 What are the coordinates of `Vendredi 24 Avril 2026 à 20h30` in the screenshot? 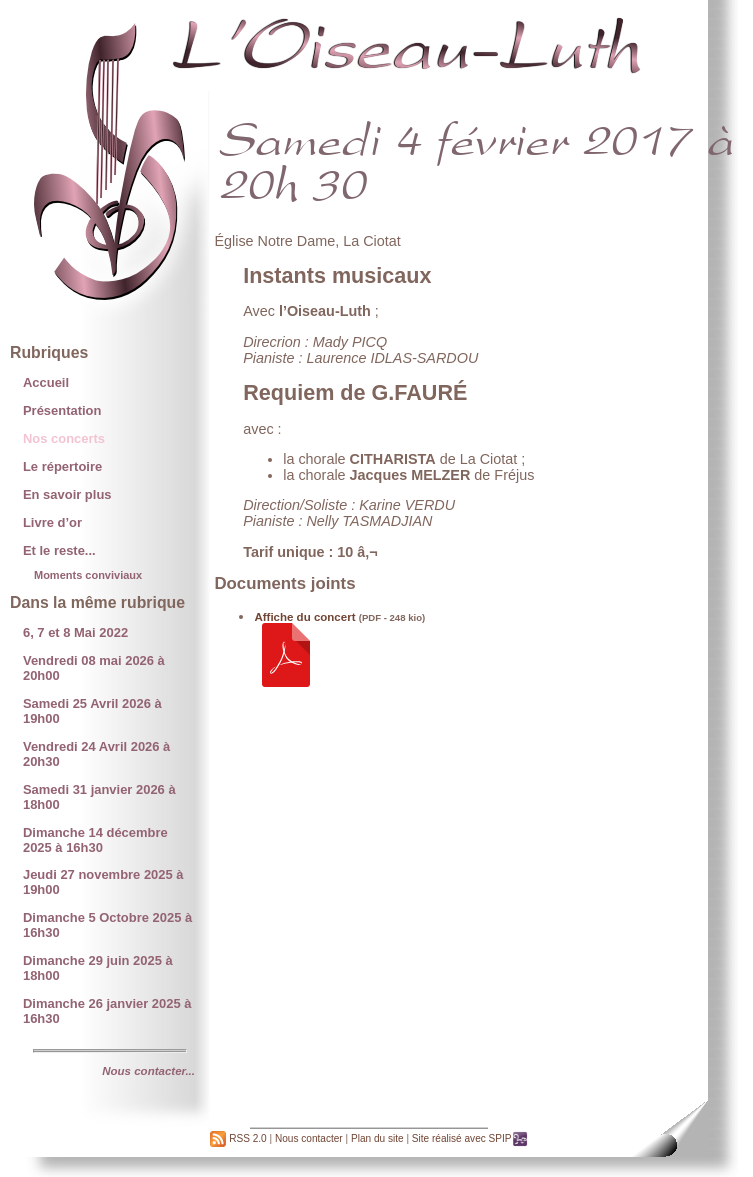 It's located at (96, 754).